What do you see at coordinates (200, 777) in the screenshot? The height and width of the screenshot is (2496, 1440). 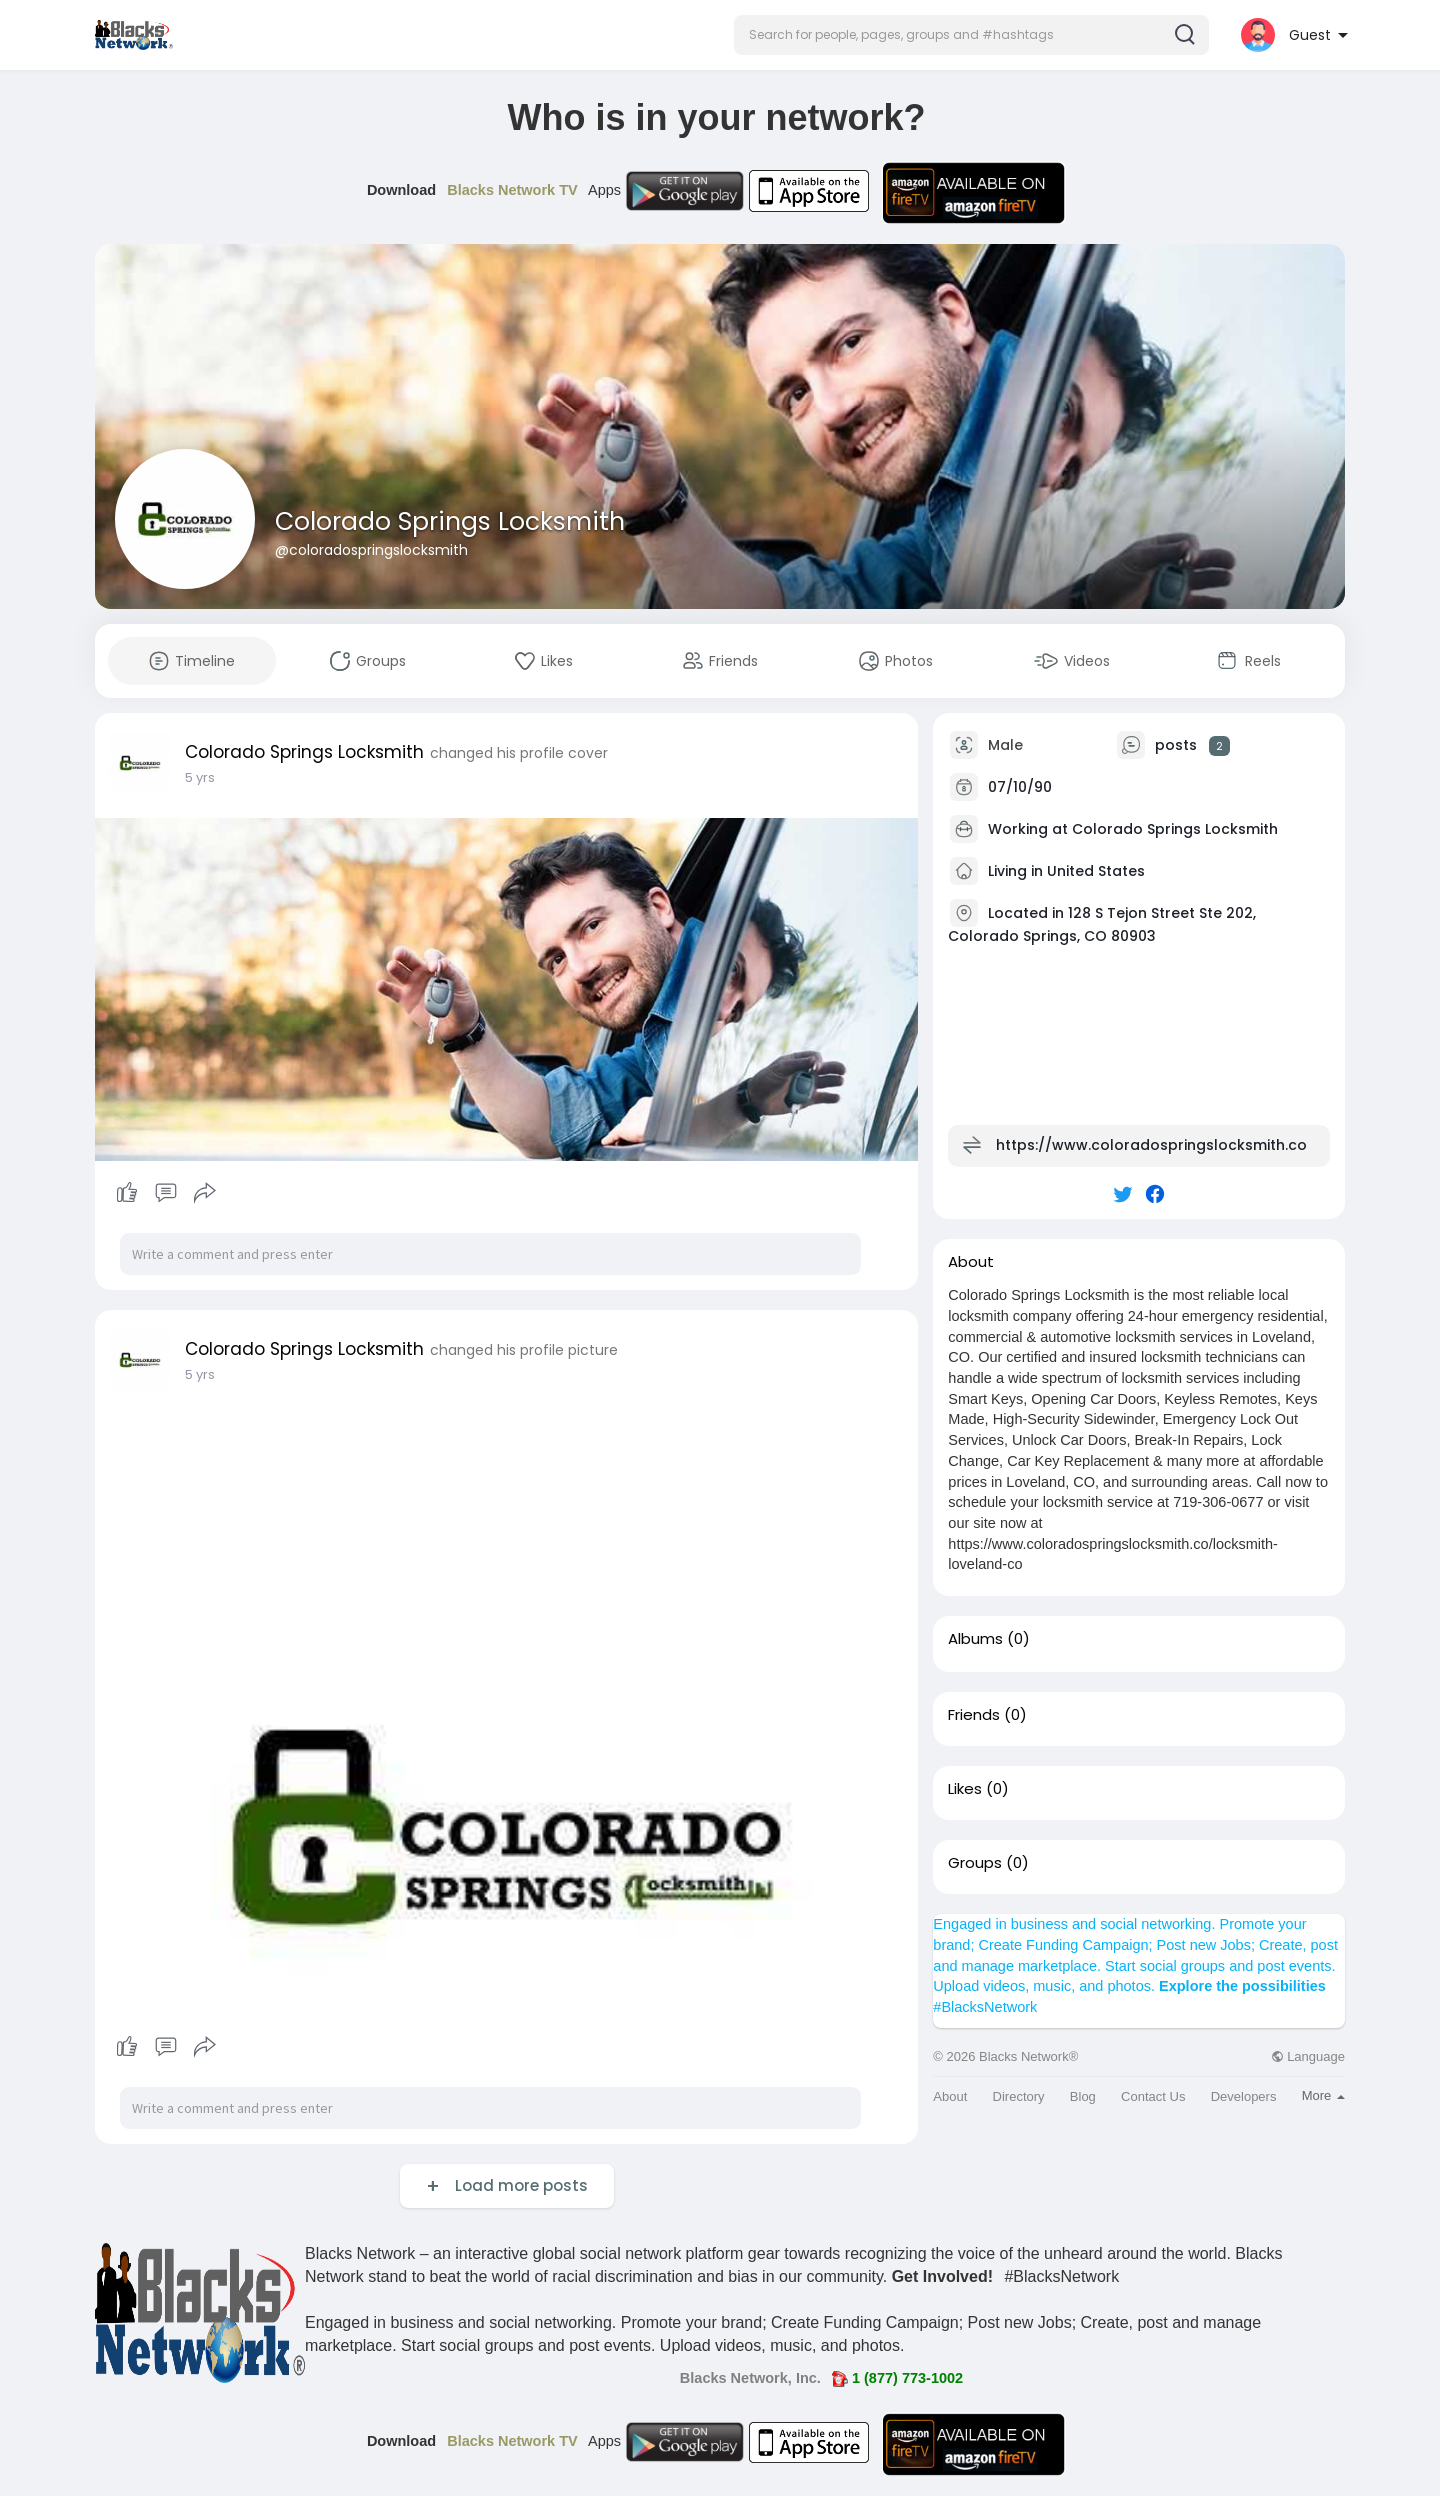 I see `5 yrs` at bounding box center [200, 777].